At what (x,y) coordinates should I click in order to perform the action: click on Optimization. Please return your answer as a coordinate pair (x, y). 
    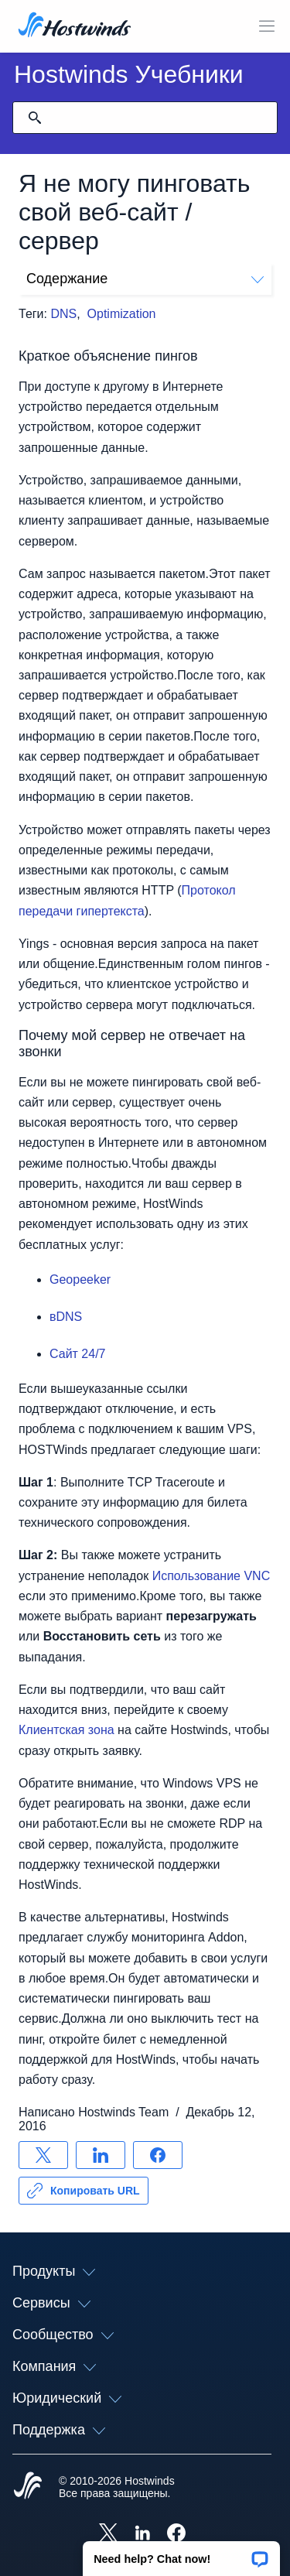
    Looking at the image, I should click on (121, 313).